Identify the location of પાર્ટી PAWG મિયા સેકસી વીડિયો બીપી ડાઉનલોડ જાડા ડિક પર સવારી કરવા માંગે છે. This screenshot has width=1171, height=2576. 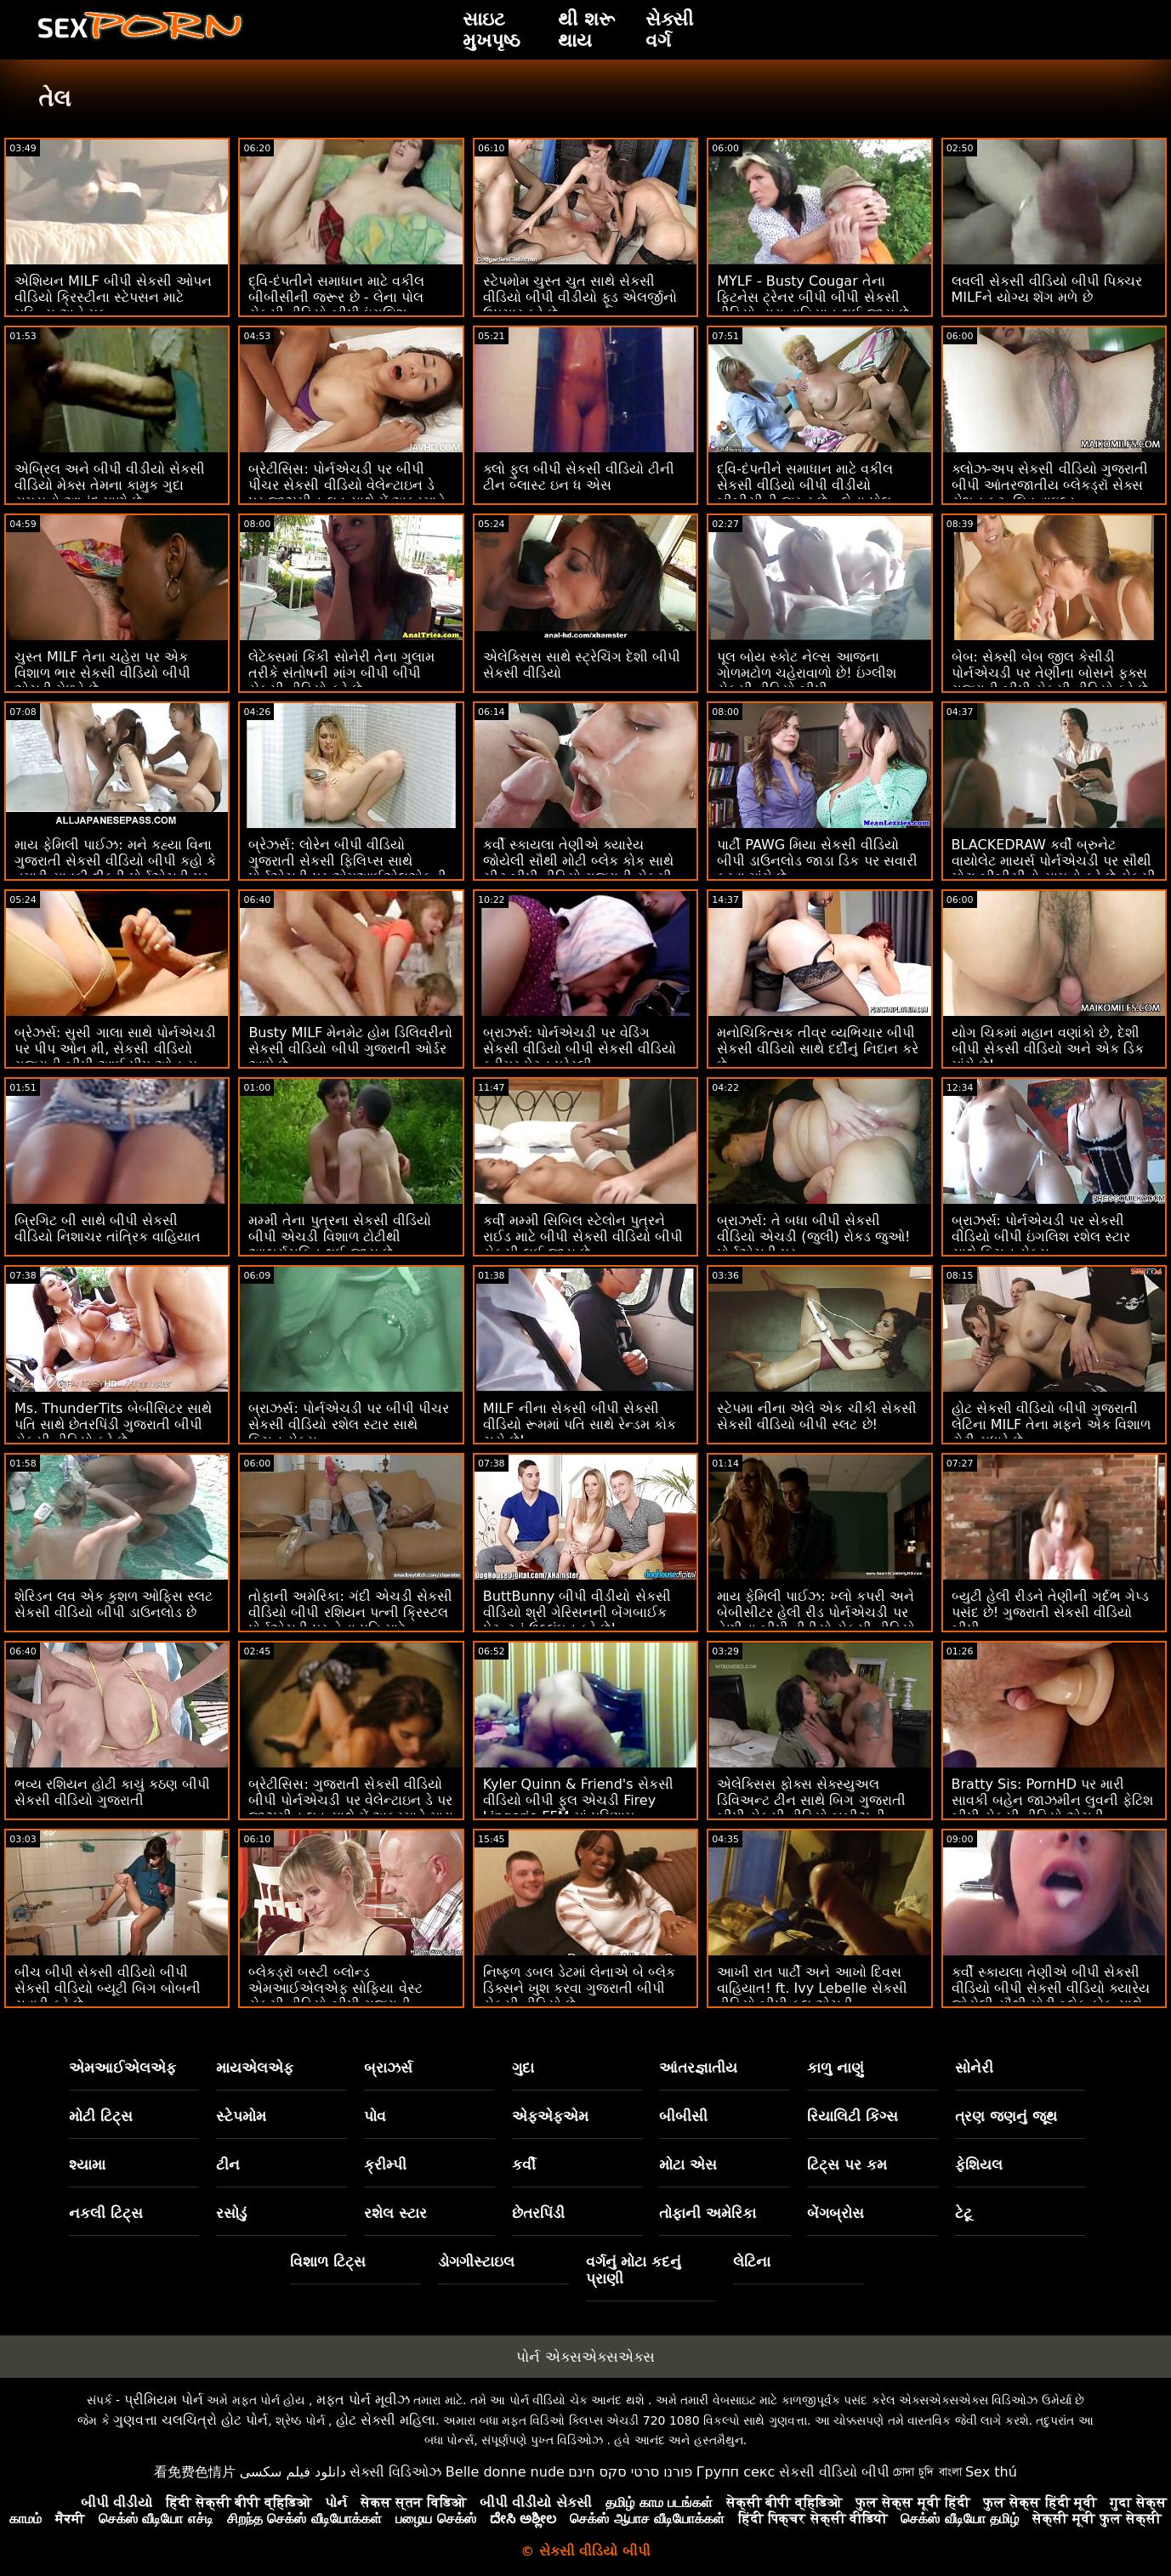
(817, 861).